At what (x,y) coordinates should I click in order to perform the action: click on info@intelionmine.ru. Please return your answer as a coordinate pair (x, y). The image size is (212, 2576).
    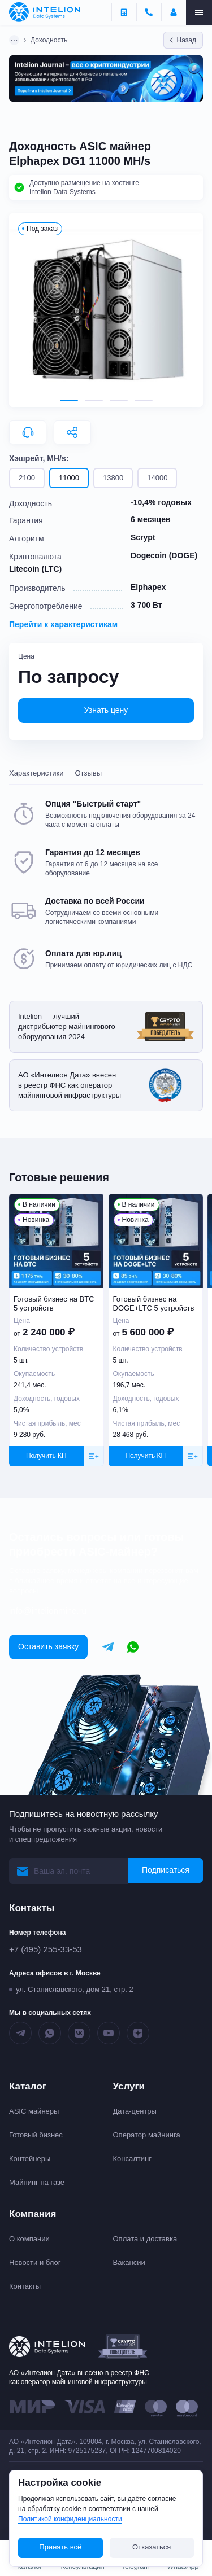
    Looking at the image, I should click on (47, 1610).